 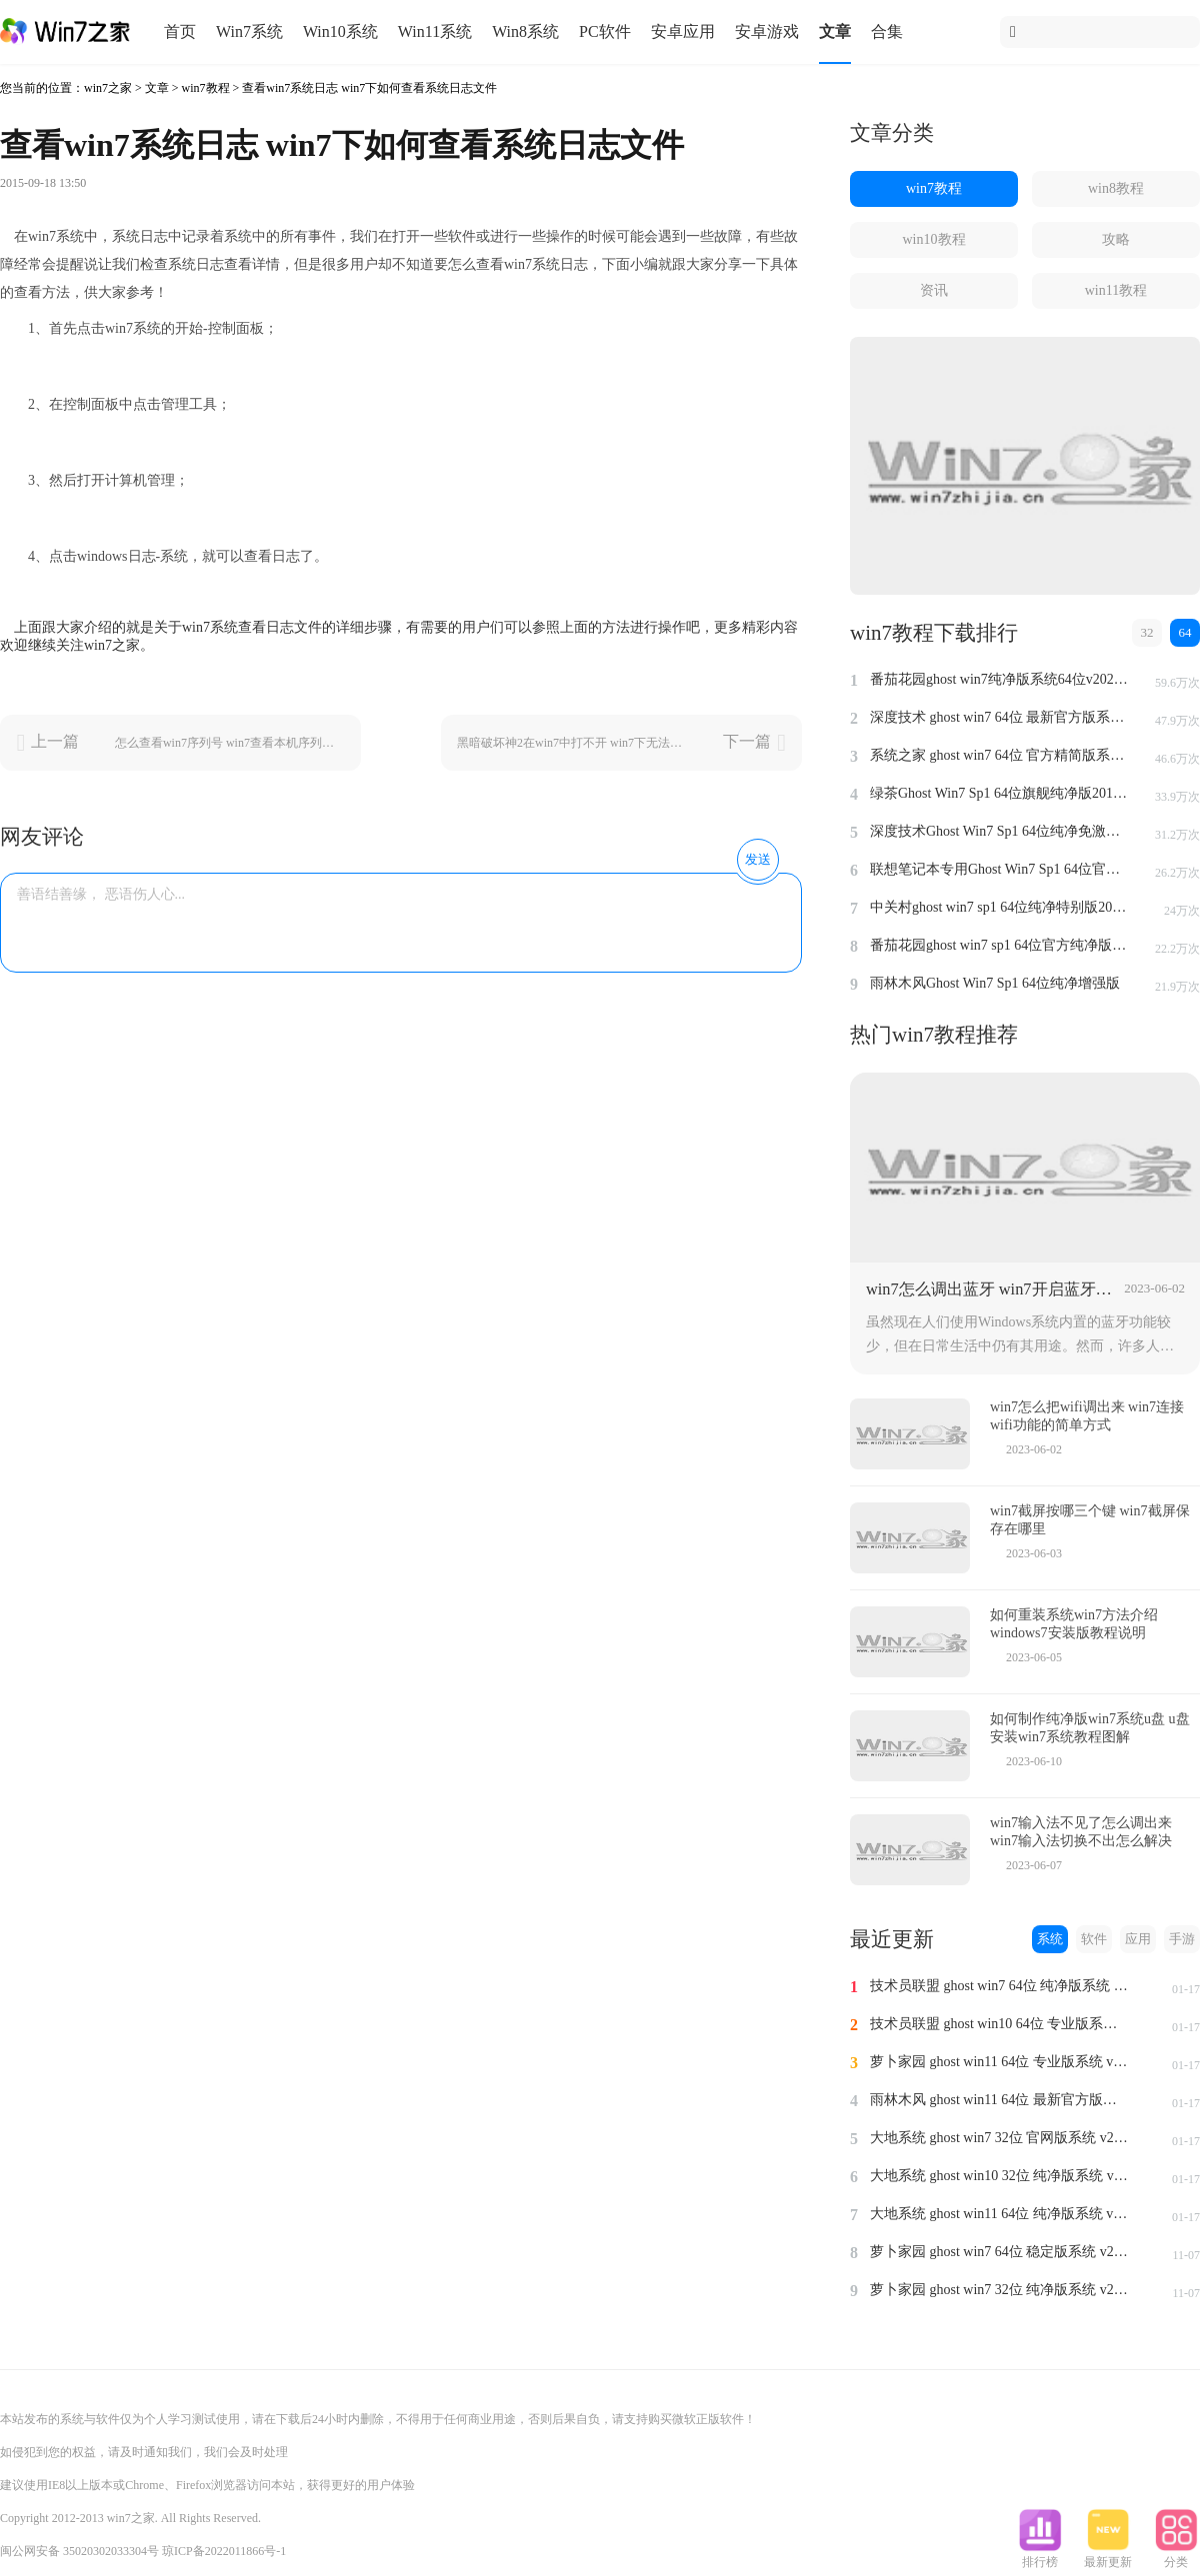 What do you see at coordinates (683, 31) in the screenshot?
I see `安卓应用` at bounding box center [683, 31].